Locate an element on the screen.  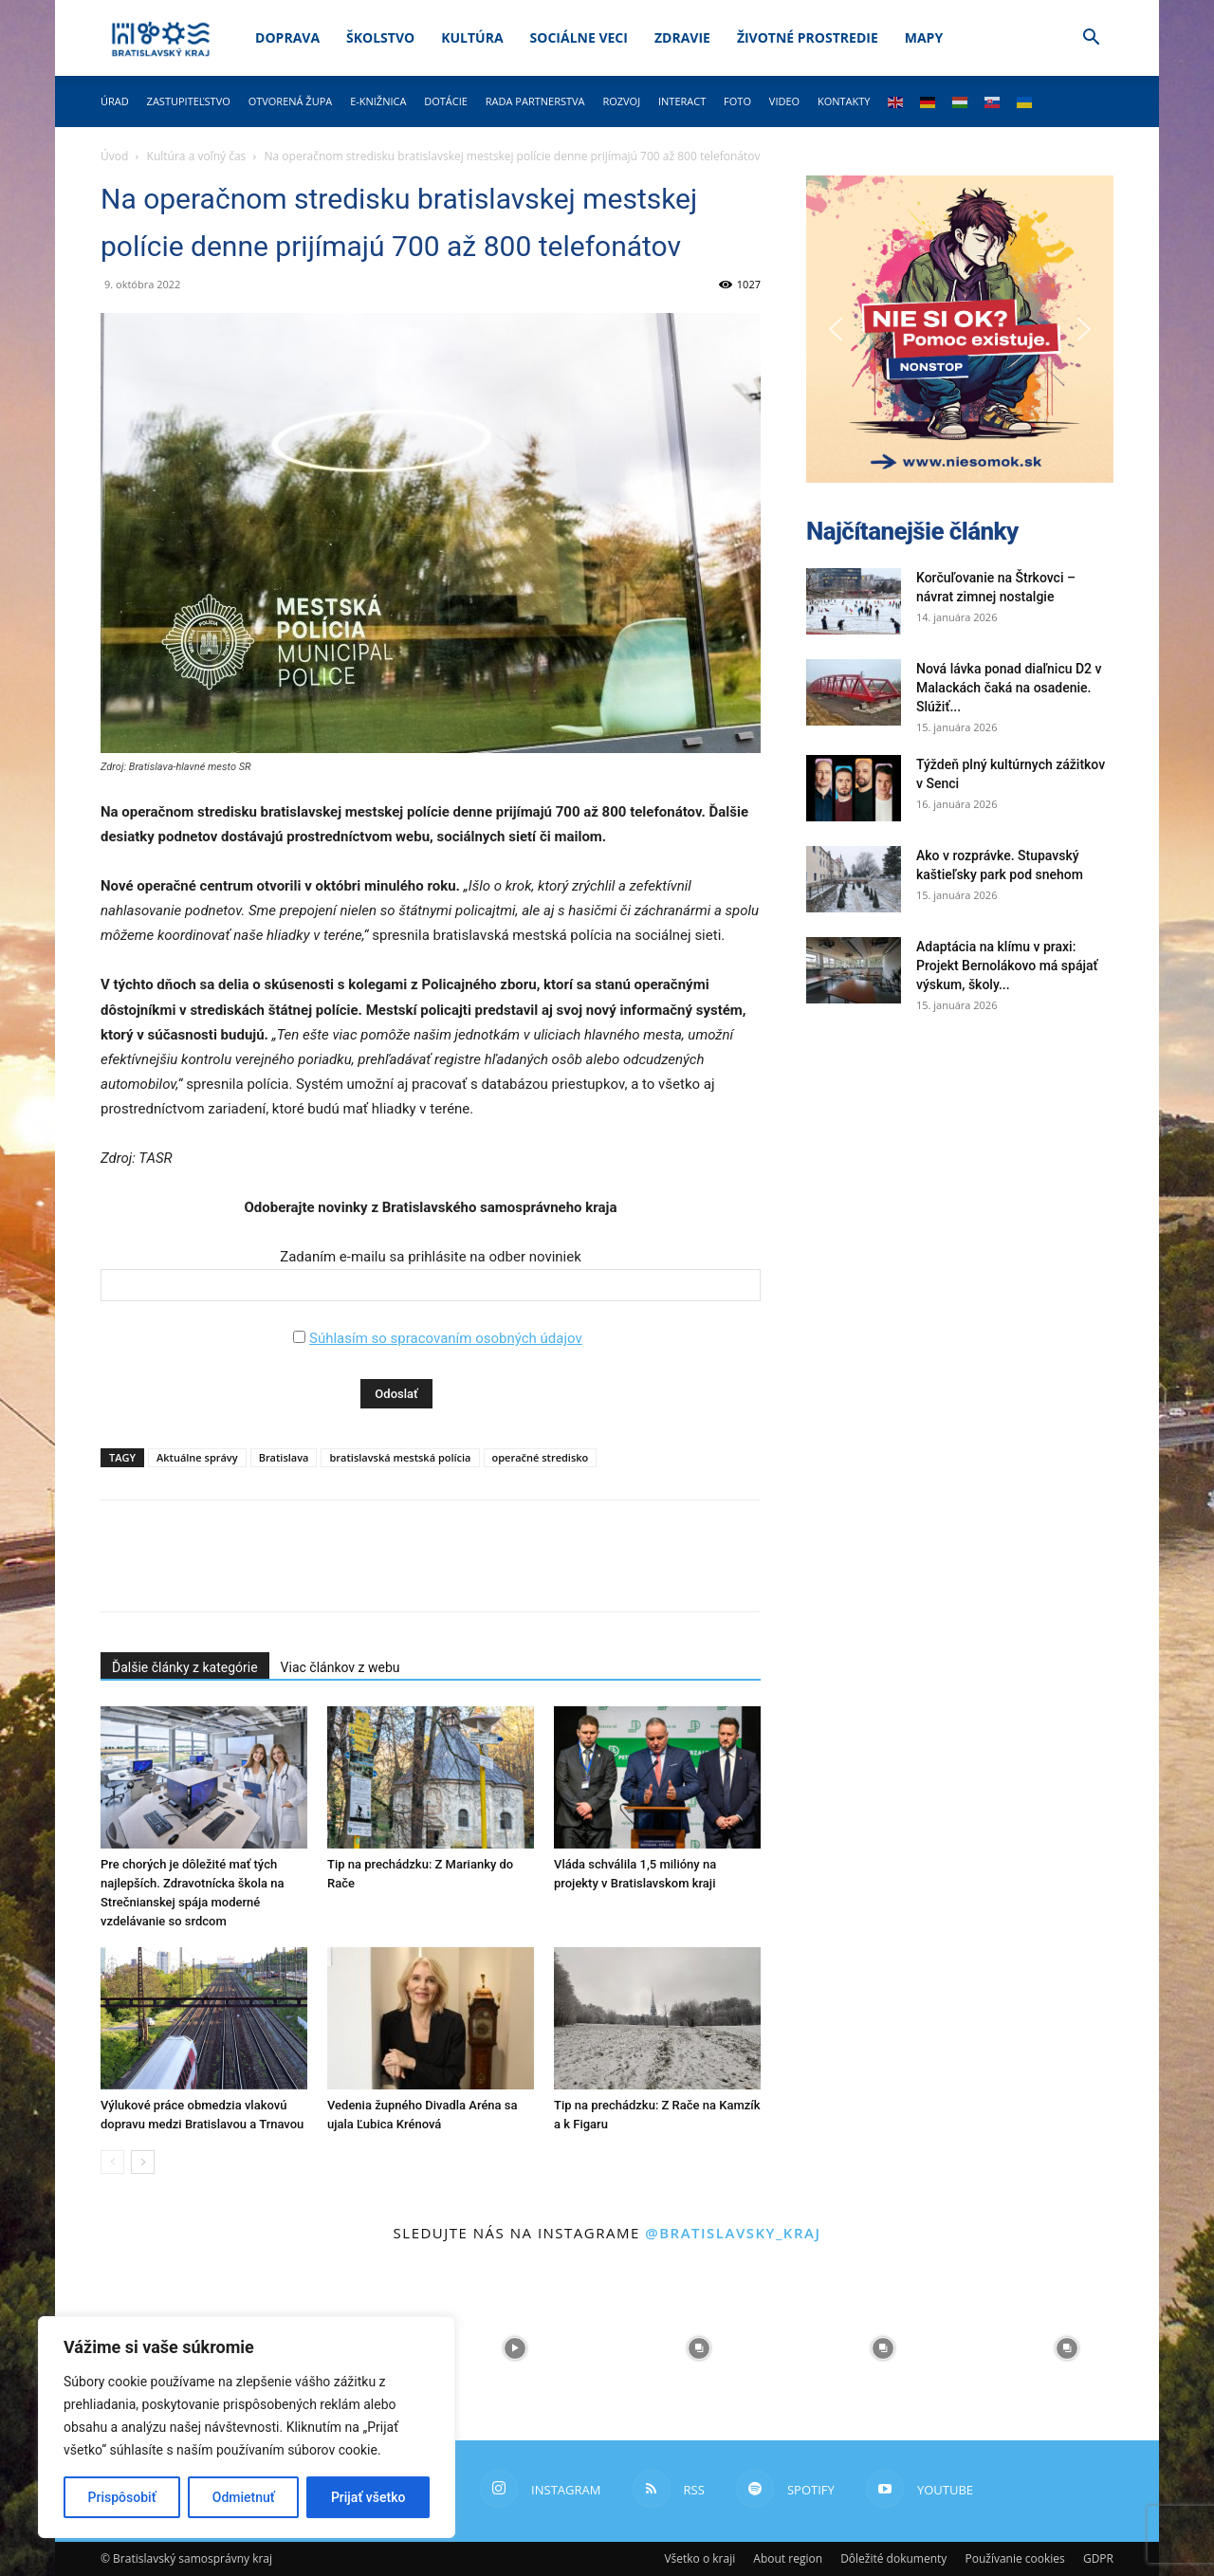
[button] is located at coordinates (1090, 39).